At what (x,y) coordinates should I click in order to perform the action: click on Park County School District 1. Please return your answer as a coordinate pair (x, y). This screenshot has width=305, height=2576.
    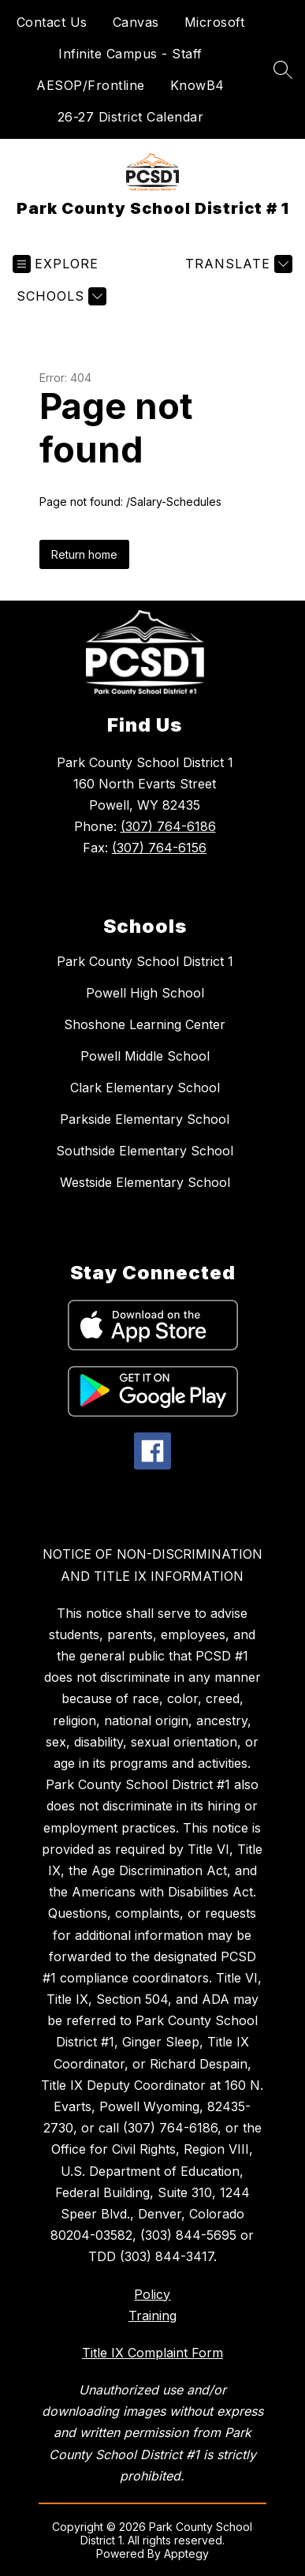
    Looking at the image, I should click on (145, 961).